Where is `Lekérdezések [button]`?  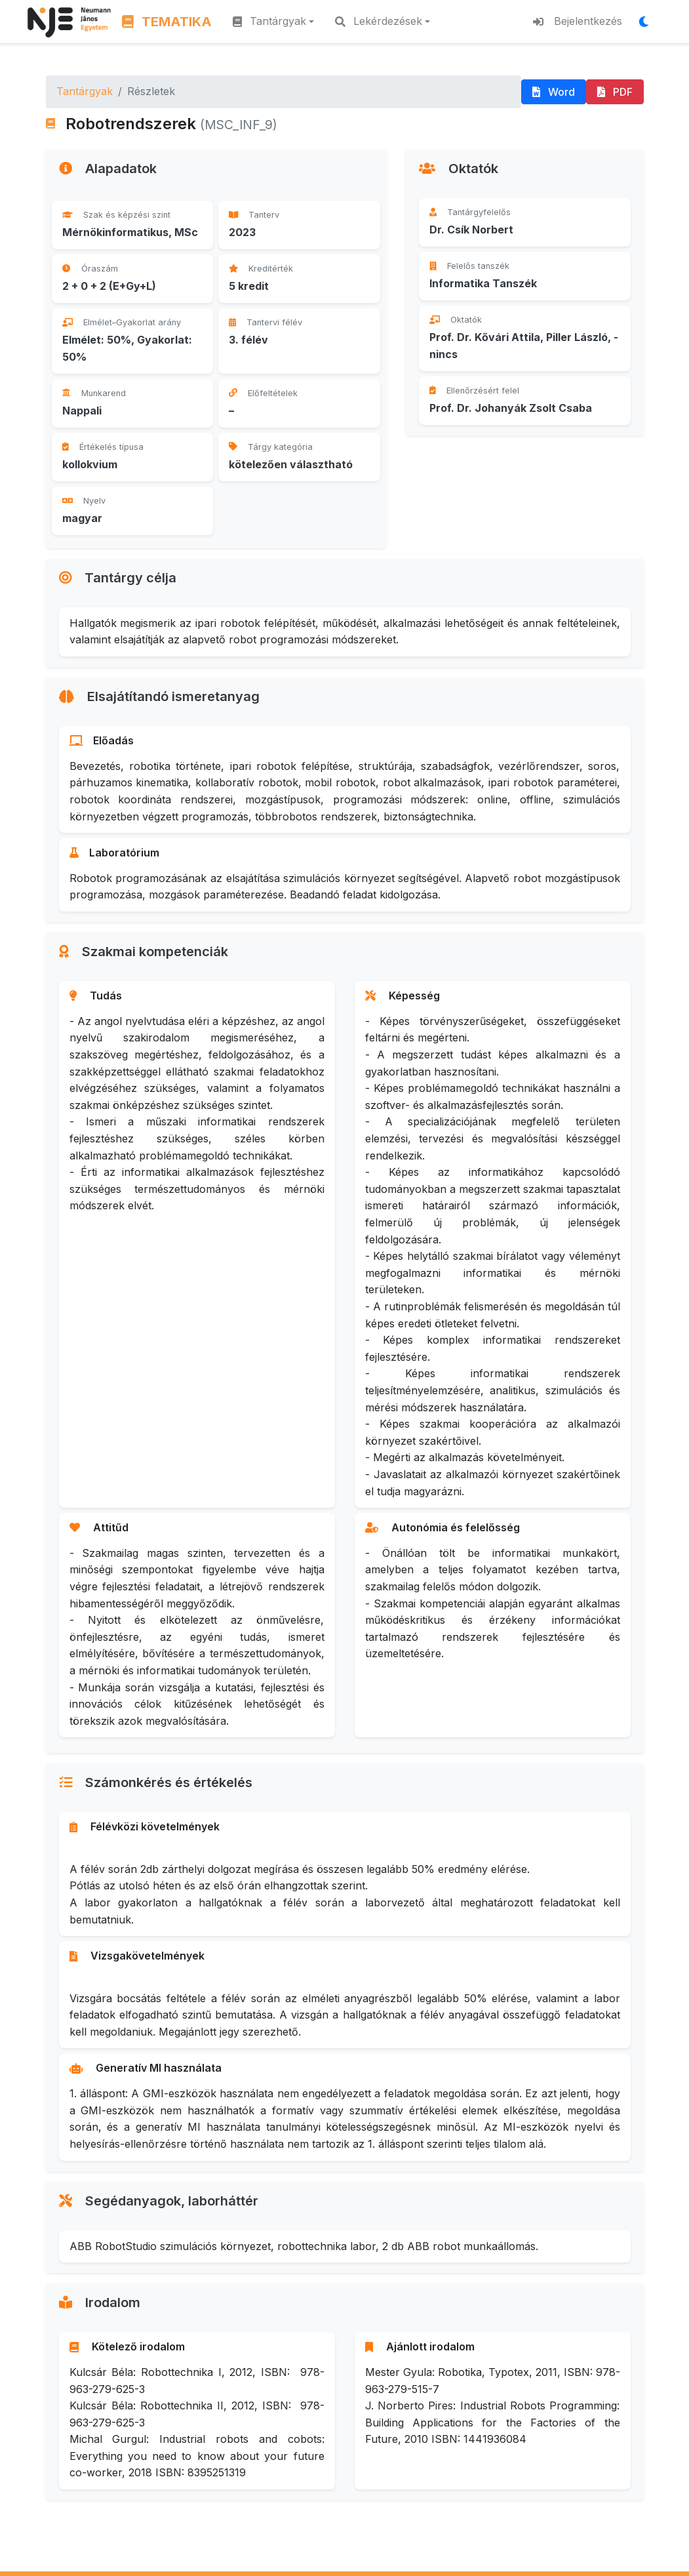
Lekérdezések [button] is located at coordinates (378, 21).